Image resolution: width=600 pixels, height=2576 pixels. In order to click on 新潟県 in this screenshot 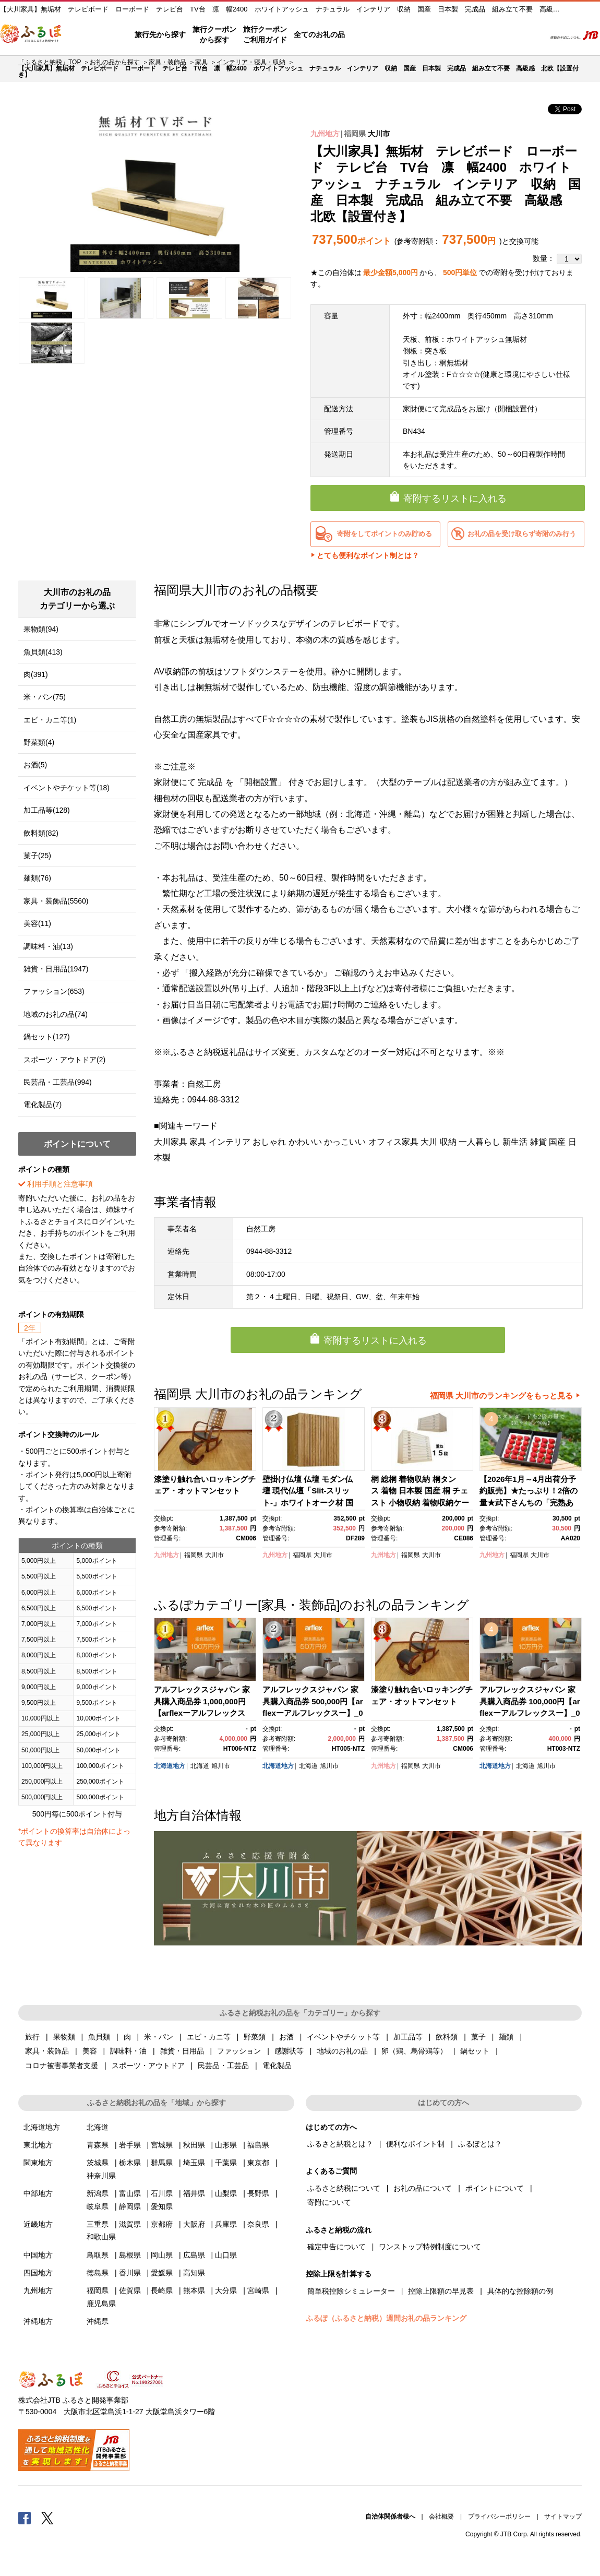, I will do `click(98, 2193)`.